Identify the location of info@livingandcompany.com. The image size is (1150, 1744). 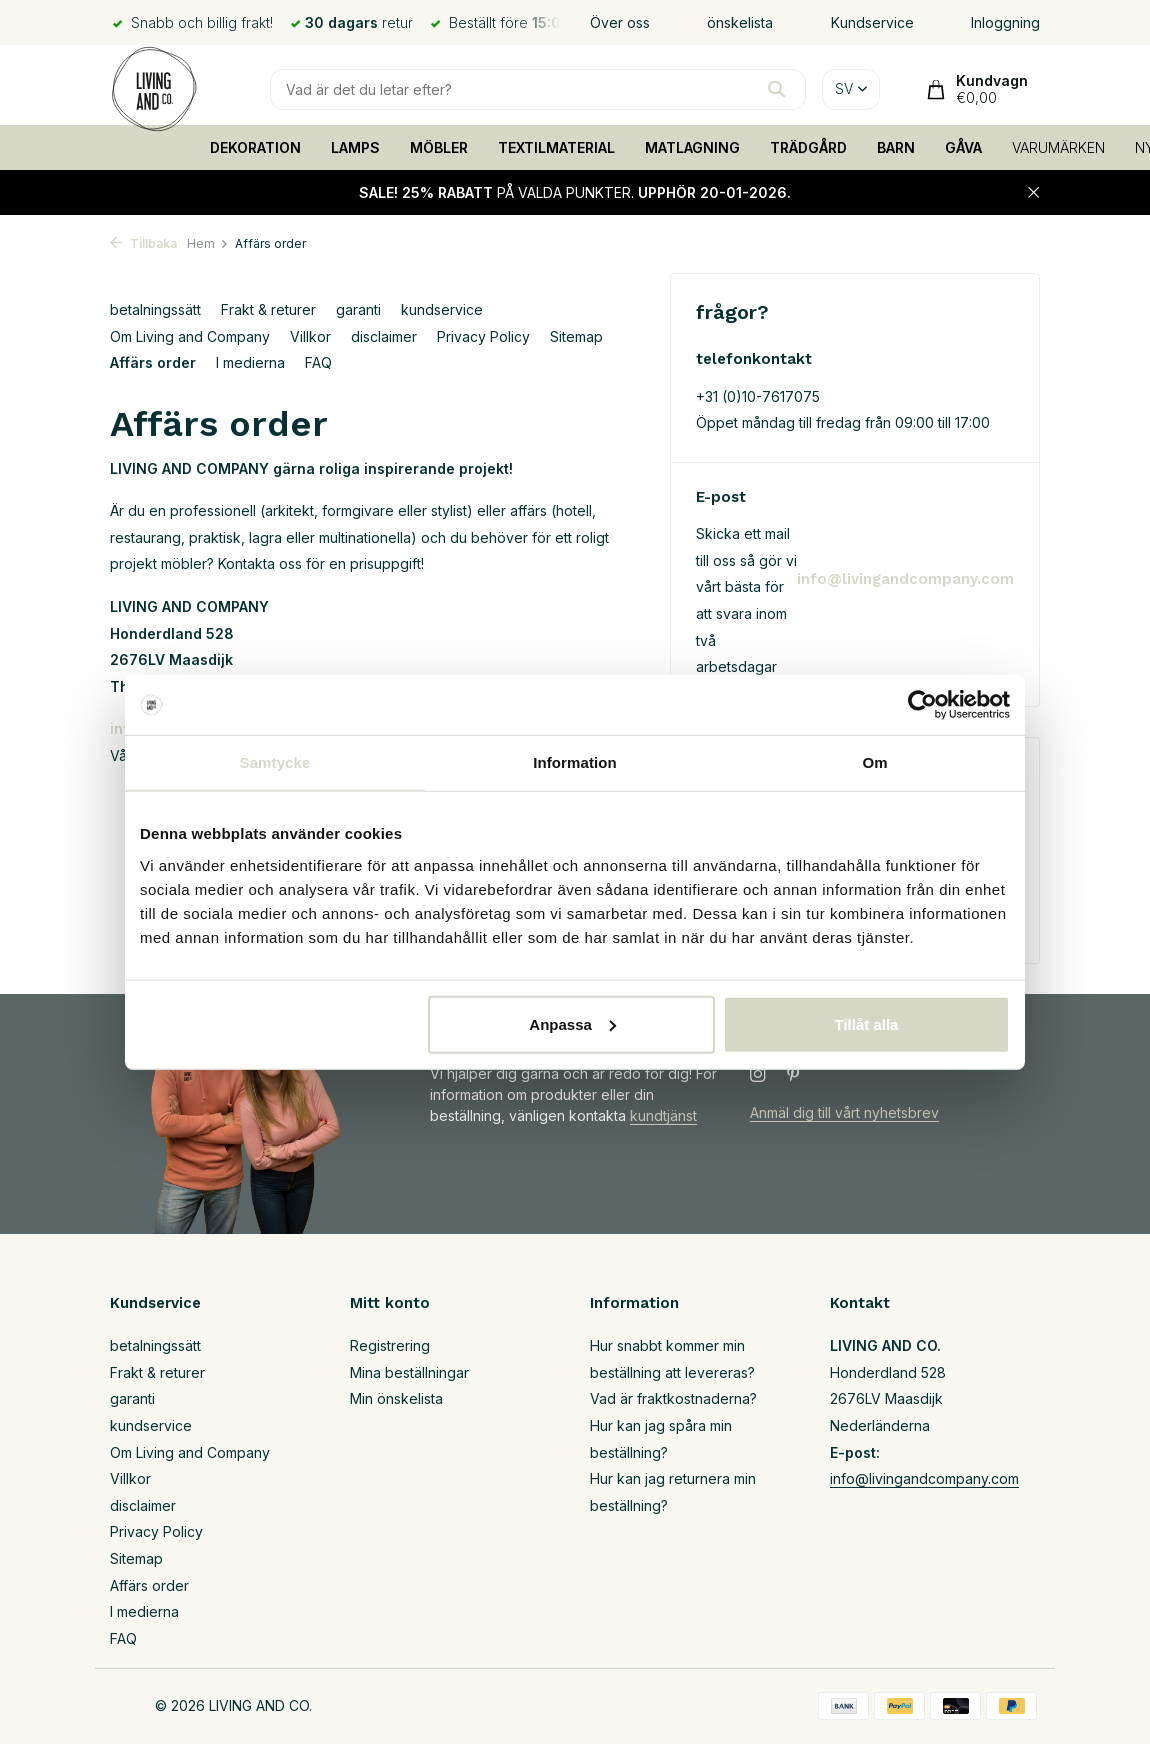
(905, 579).